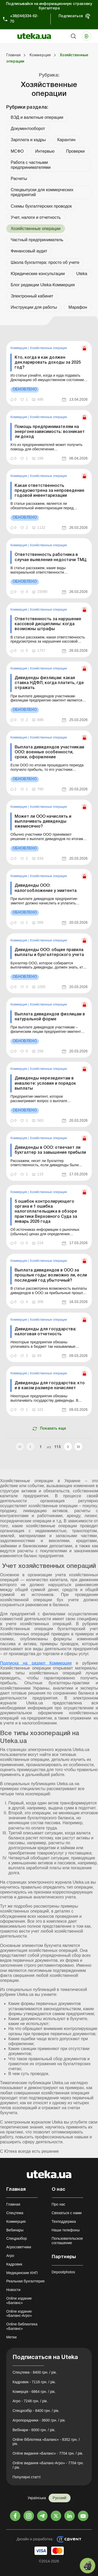  What do you see at coordinates (32, 296) in the screenshot?
I see `Электронный кабинет` at bounding box center [32, 296].